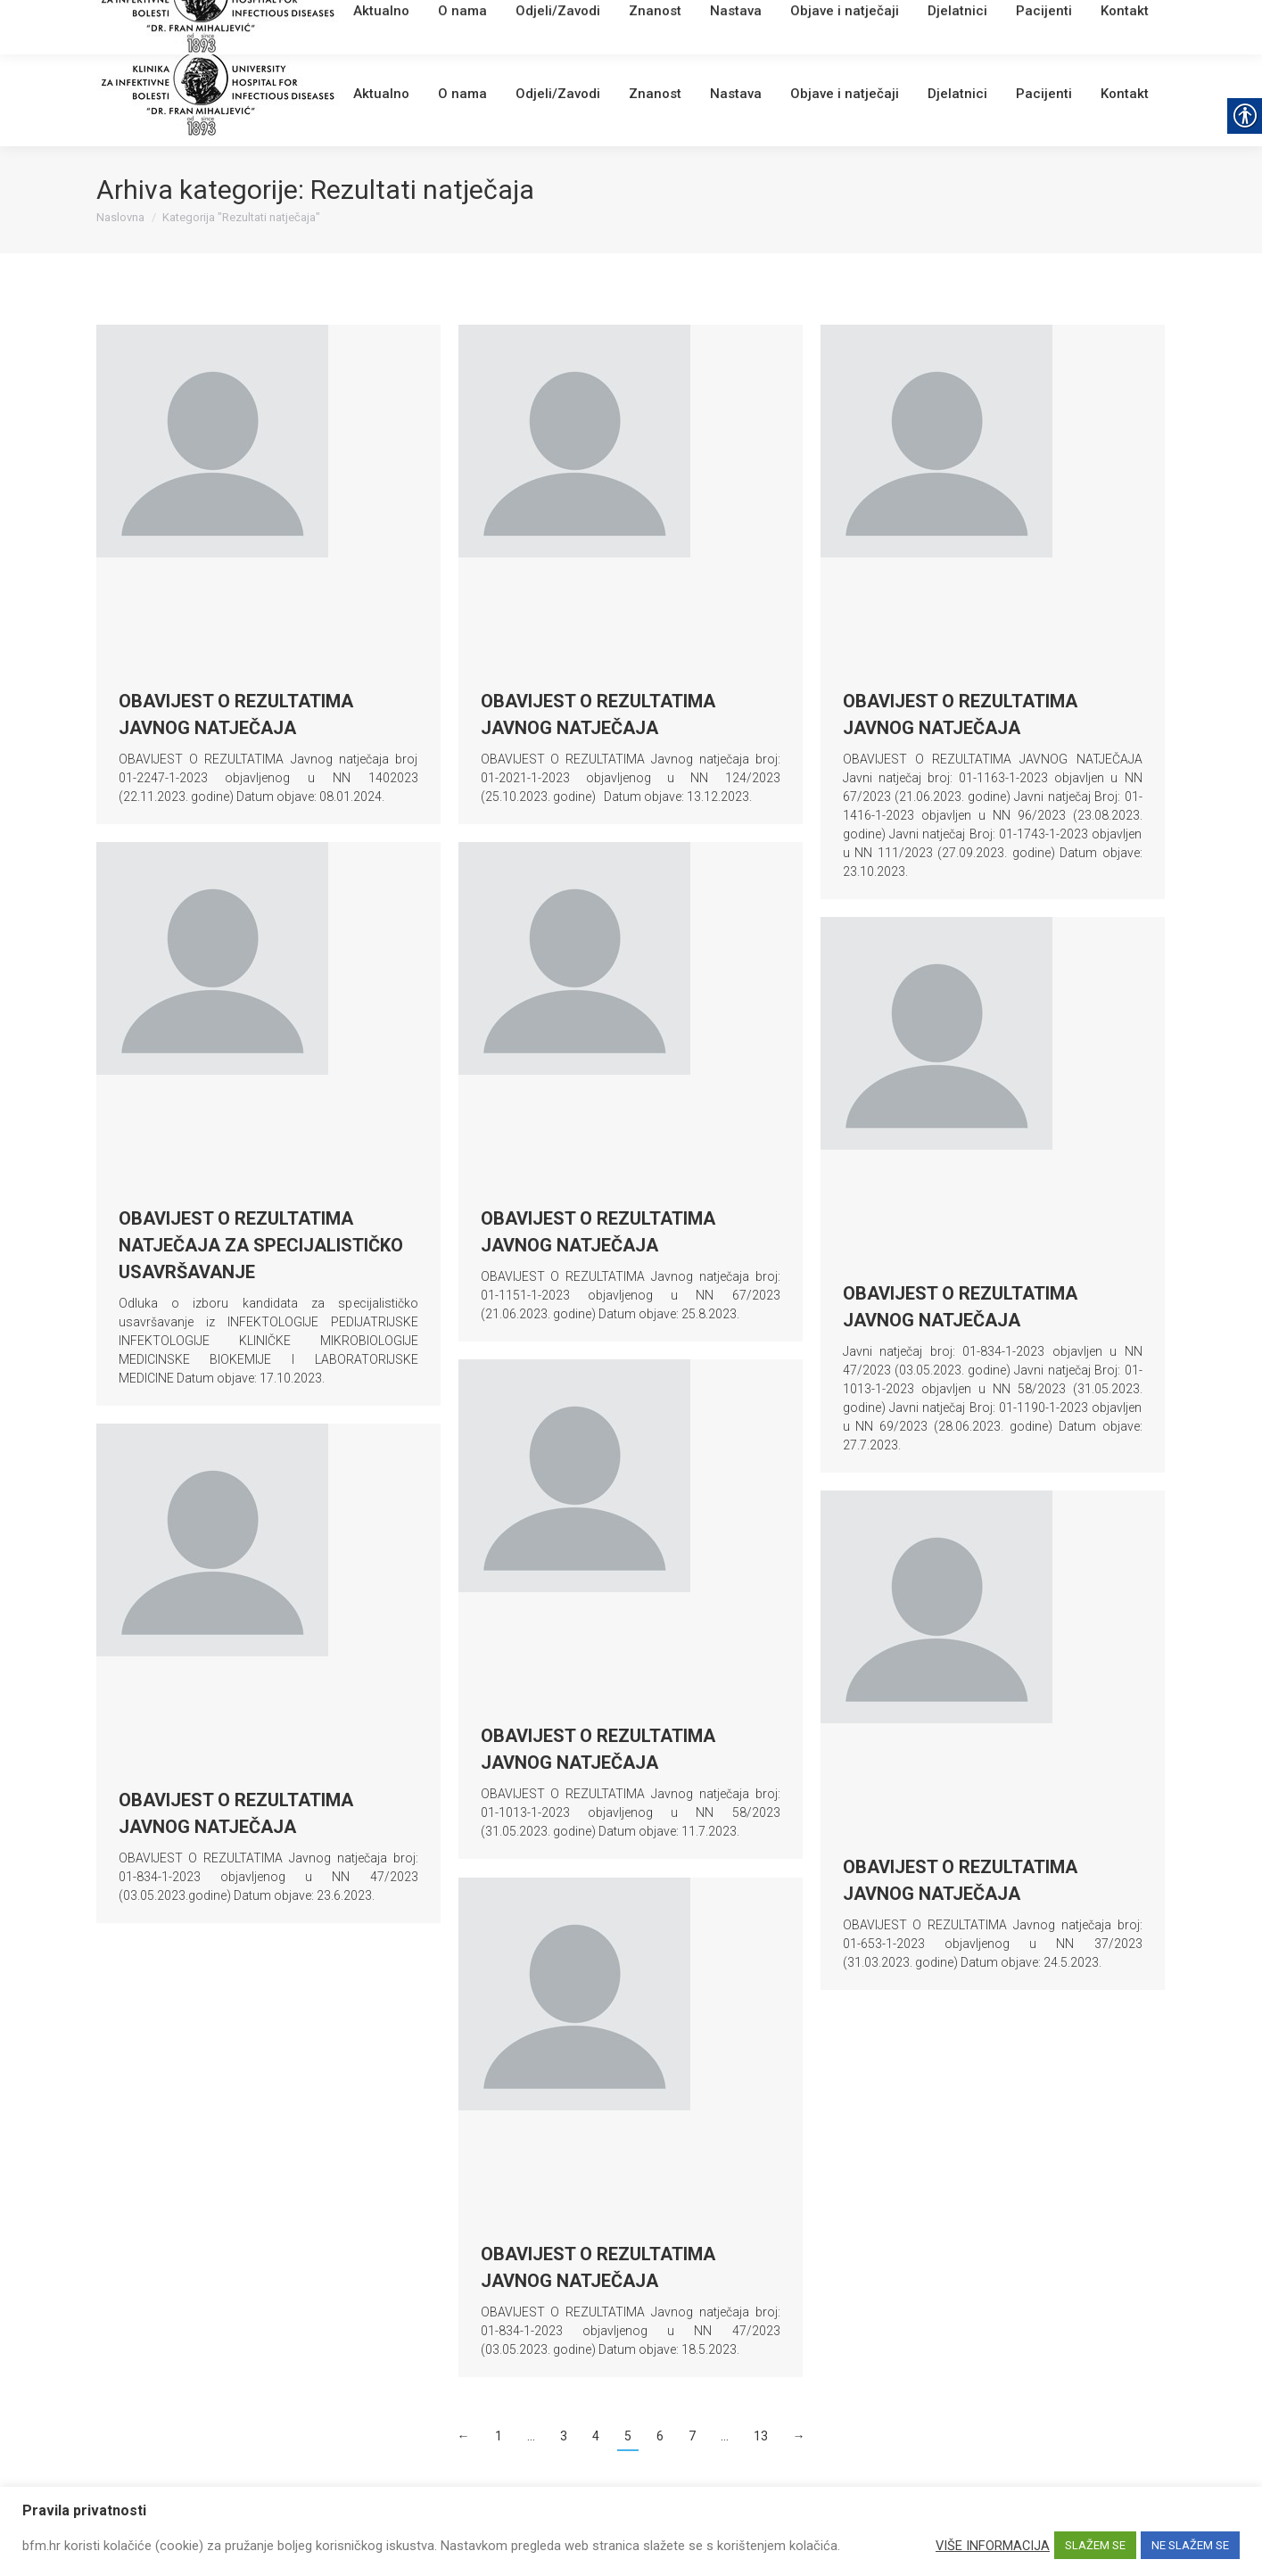  Describe the element at coordinates (692, 2436) in the screenshot. I see `7 [link]` at that location.